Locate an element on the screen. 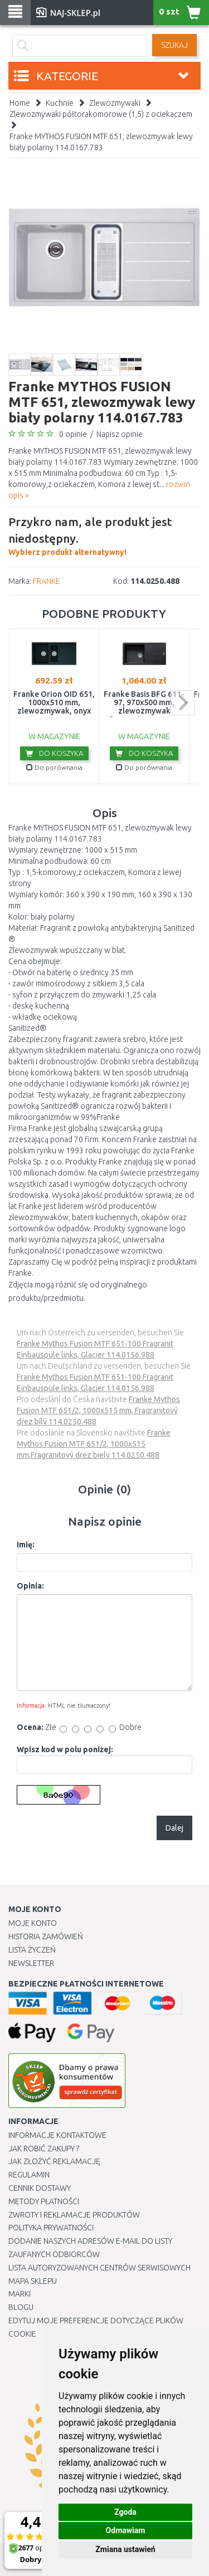 The height and width of the screenshot is (2576, 209). Moje Konto is located at coordinates (32, 1923).